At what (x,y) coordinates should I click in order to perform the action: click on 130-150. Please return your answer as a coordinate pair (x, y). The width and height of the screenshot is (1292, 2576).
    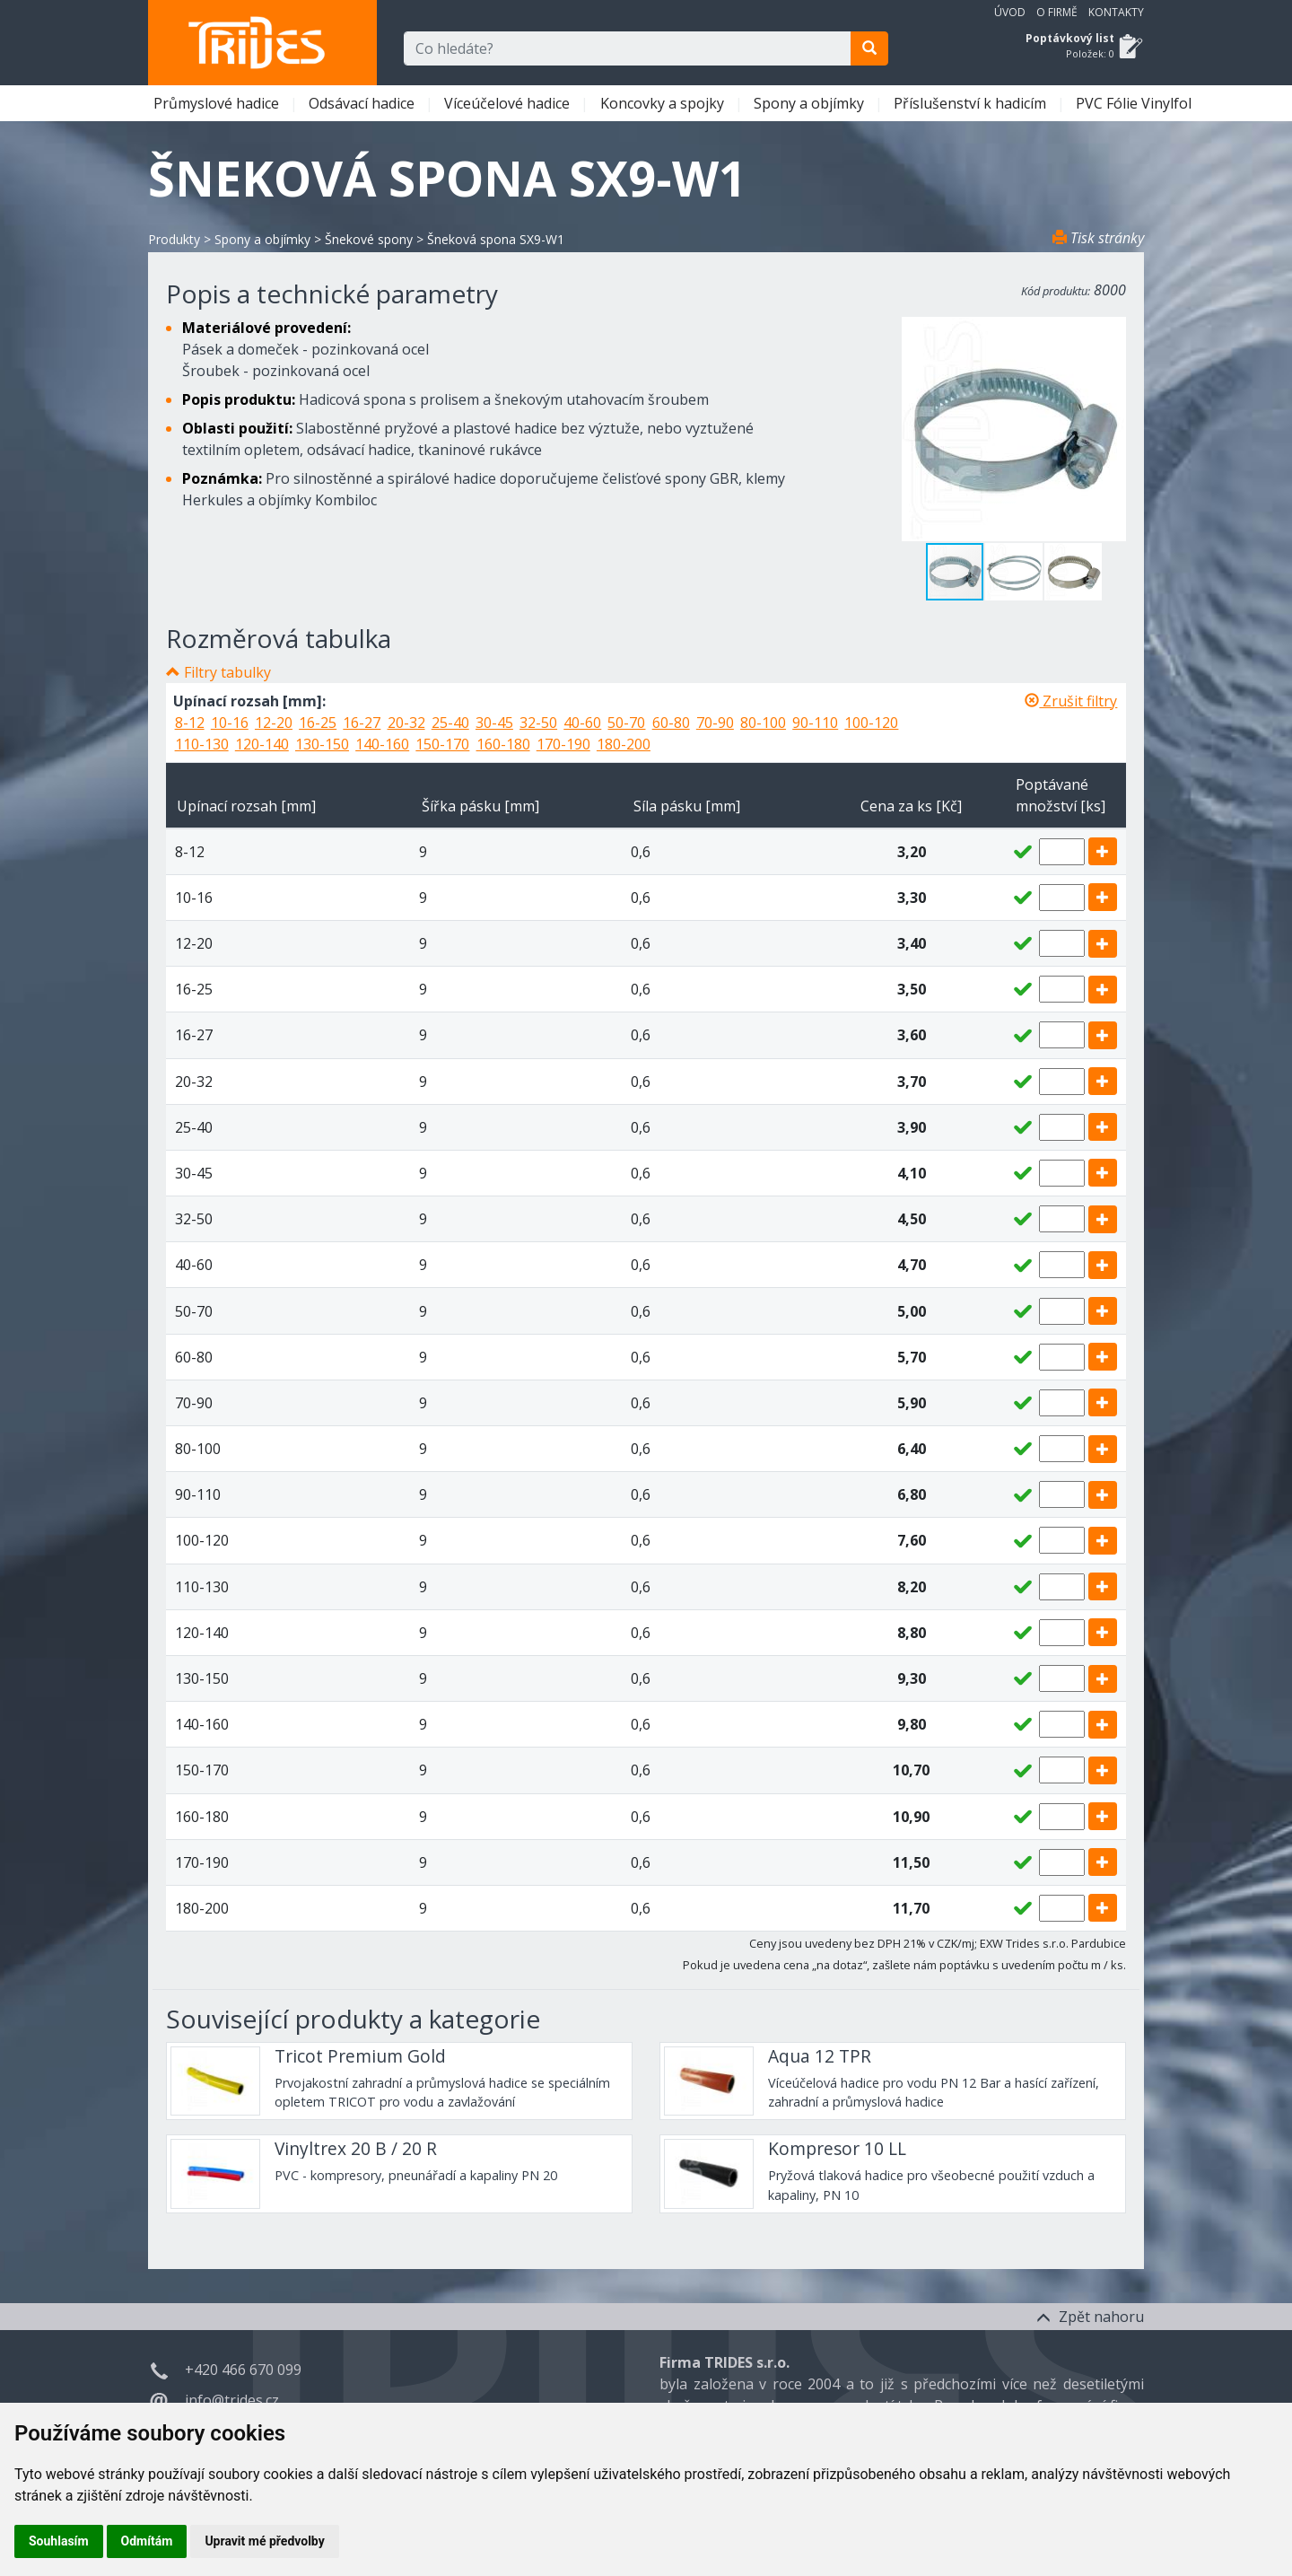
    Looking at the image, I should click on (322, 744).